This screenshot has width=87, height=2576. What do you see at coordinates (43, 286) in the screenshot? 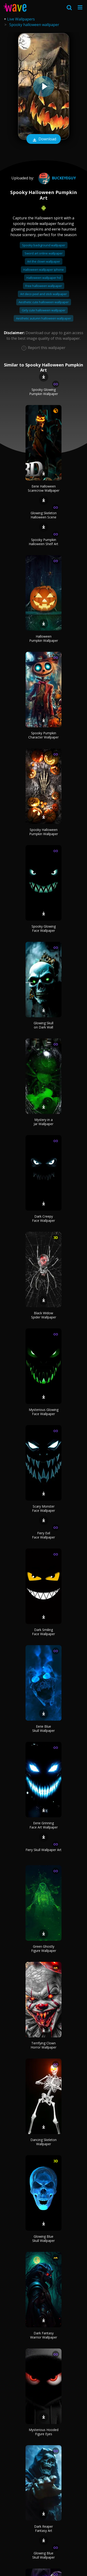
I see `Free halloween wallpaper` at bounding box center [43, 286].